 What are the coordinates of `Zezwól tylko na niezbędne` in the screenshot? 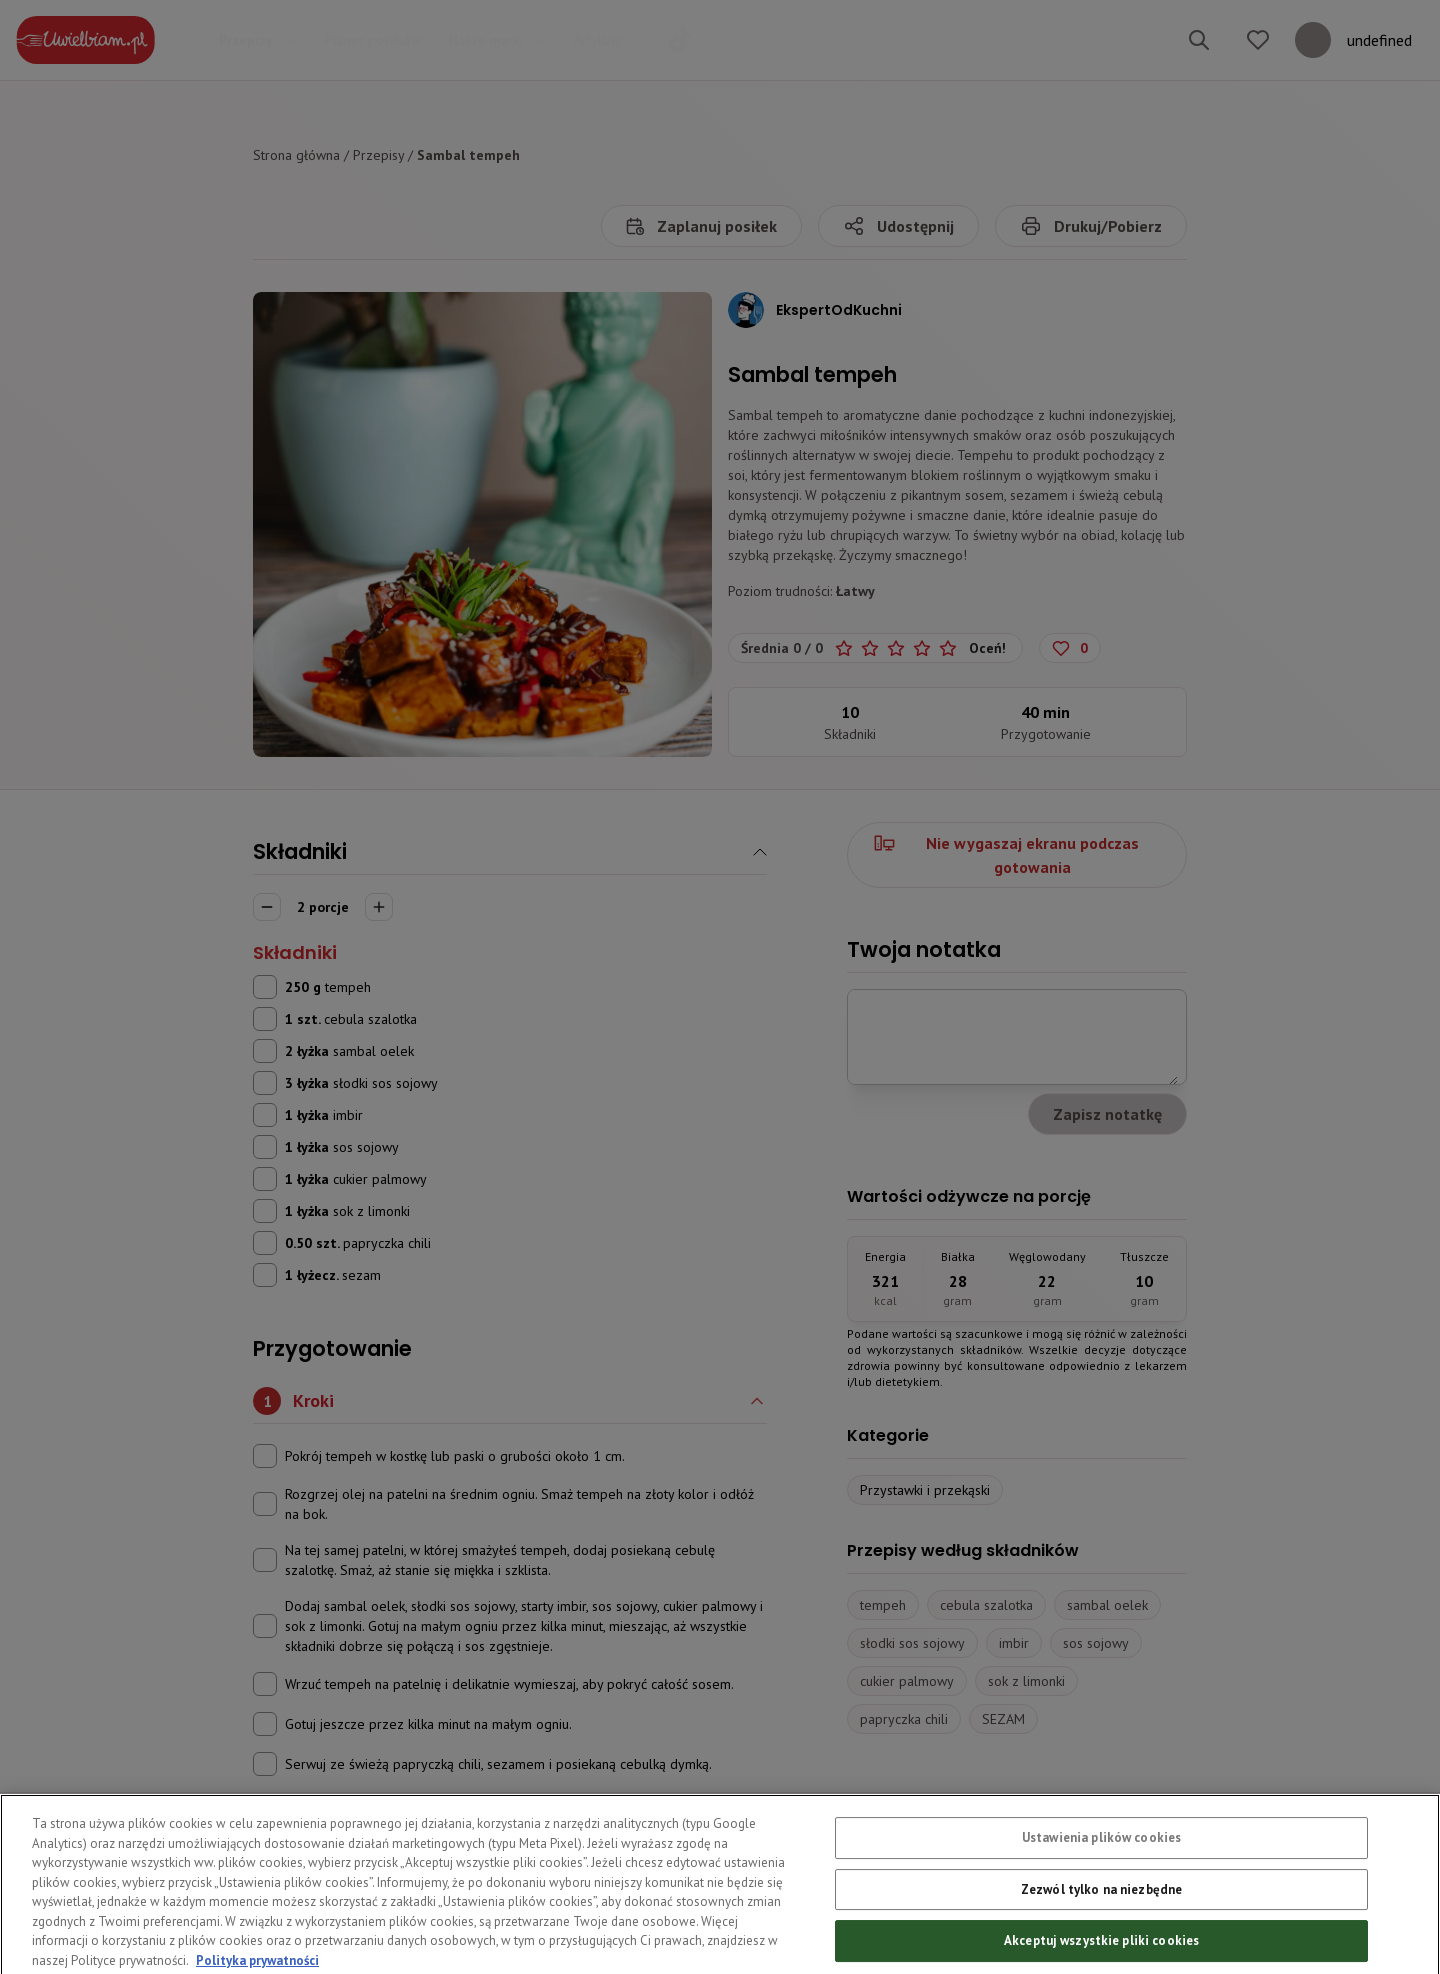 It's located at (1101, 1927).